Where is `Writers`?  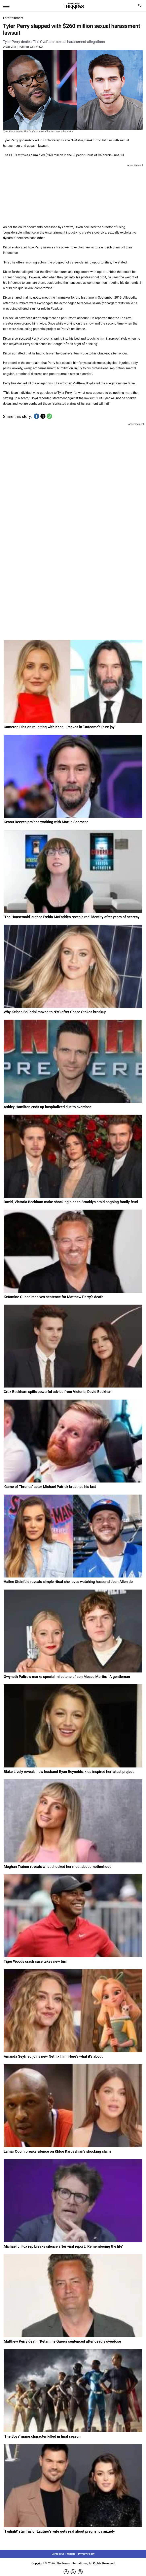 Writers is located at coordinates (71, 2553).